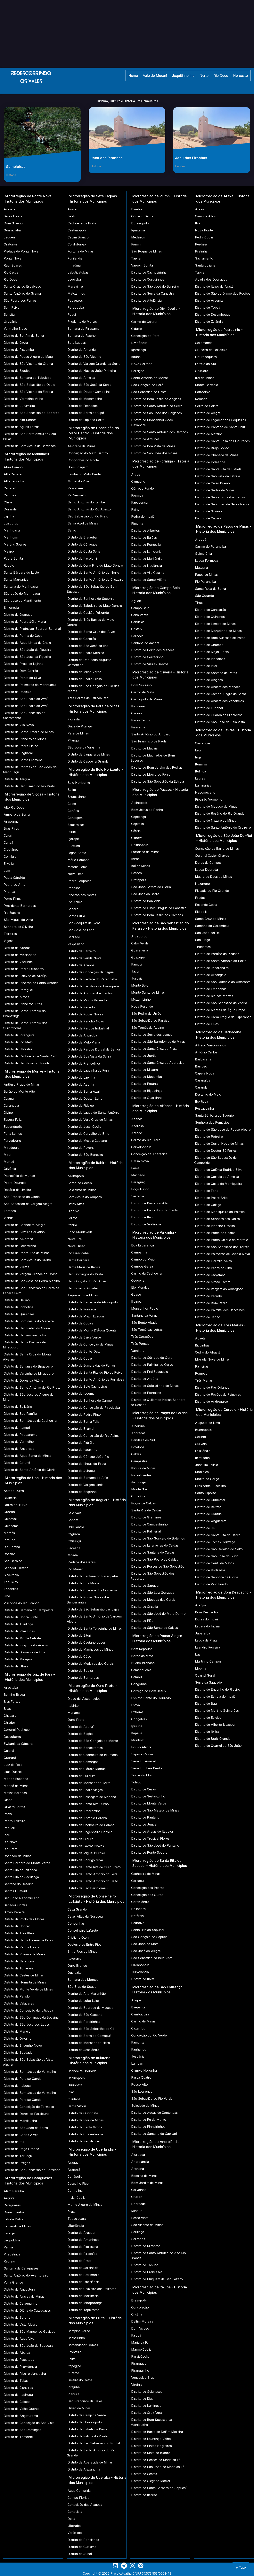  What do you see at coordinates (13, 2282) in the screenshot?
I see `Volta Grande` at bounding box center [13, 2282].